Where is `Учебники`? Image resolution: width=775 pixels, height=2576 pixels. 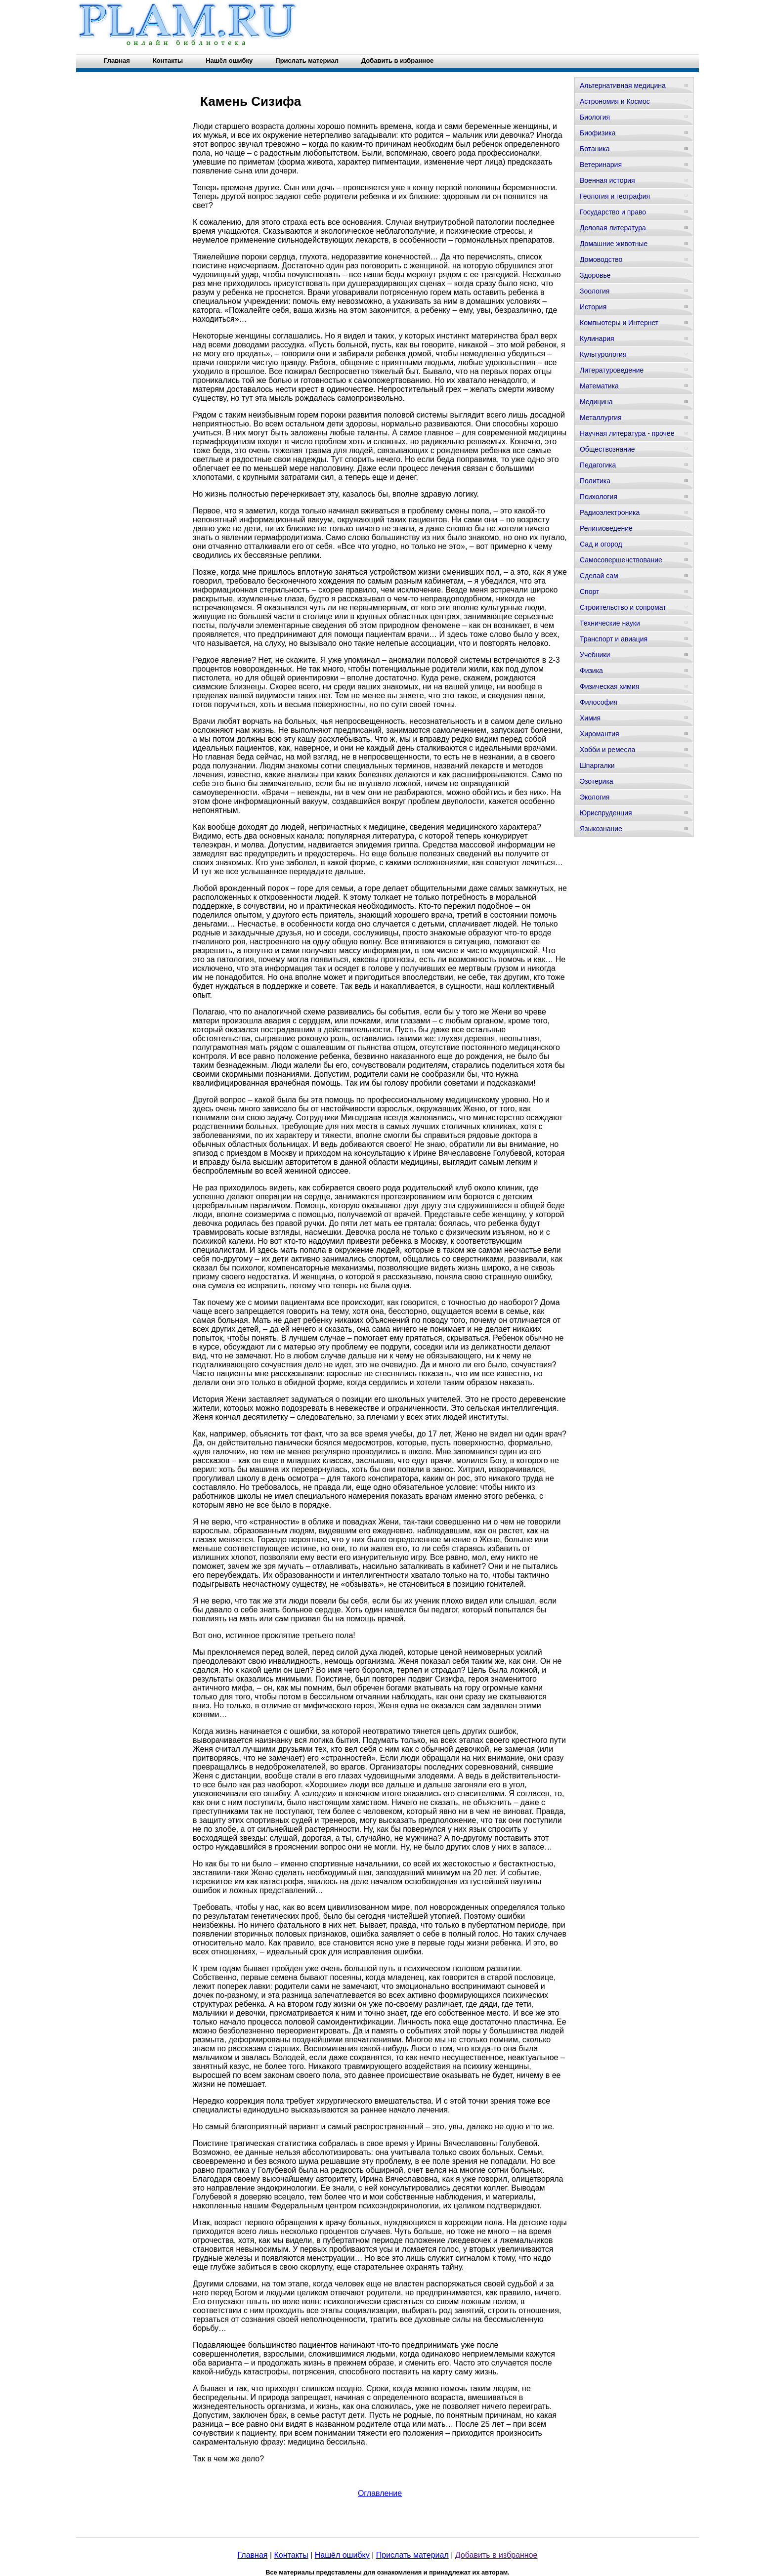
Учебники is located at coordinates (595, 655).